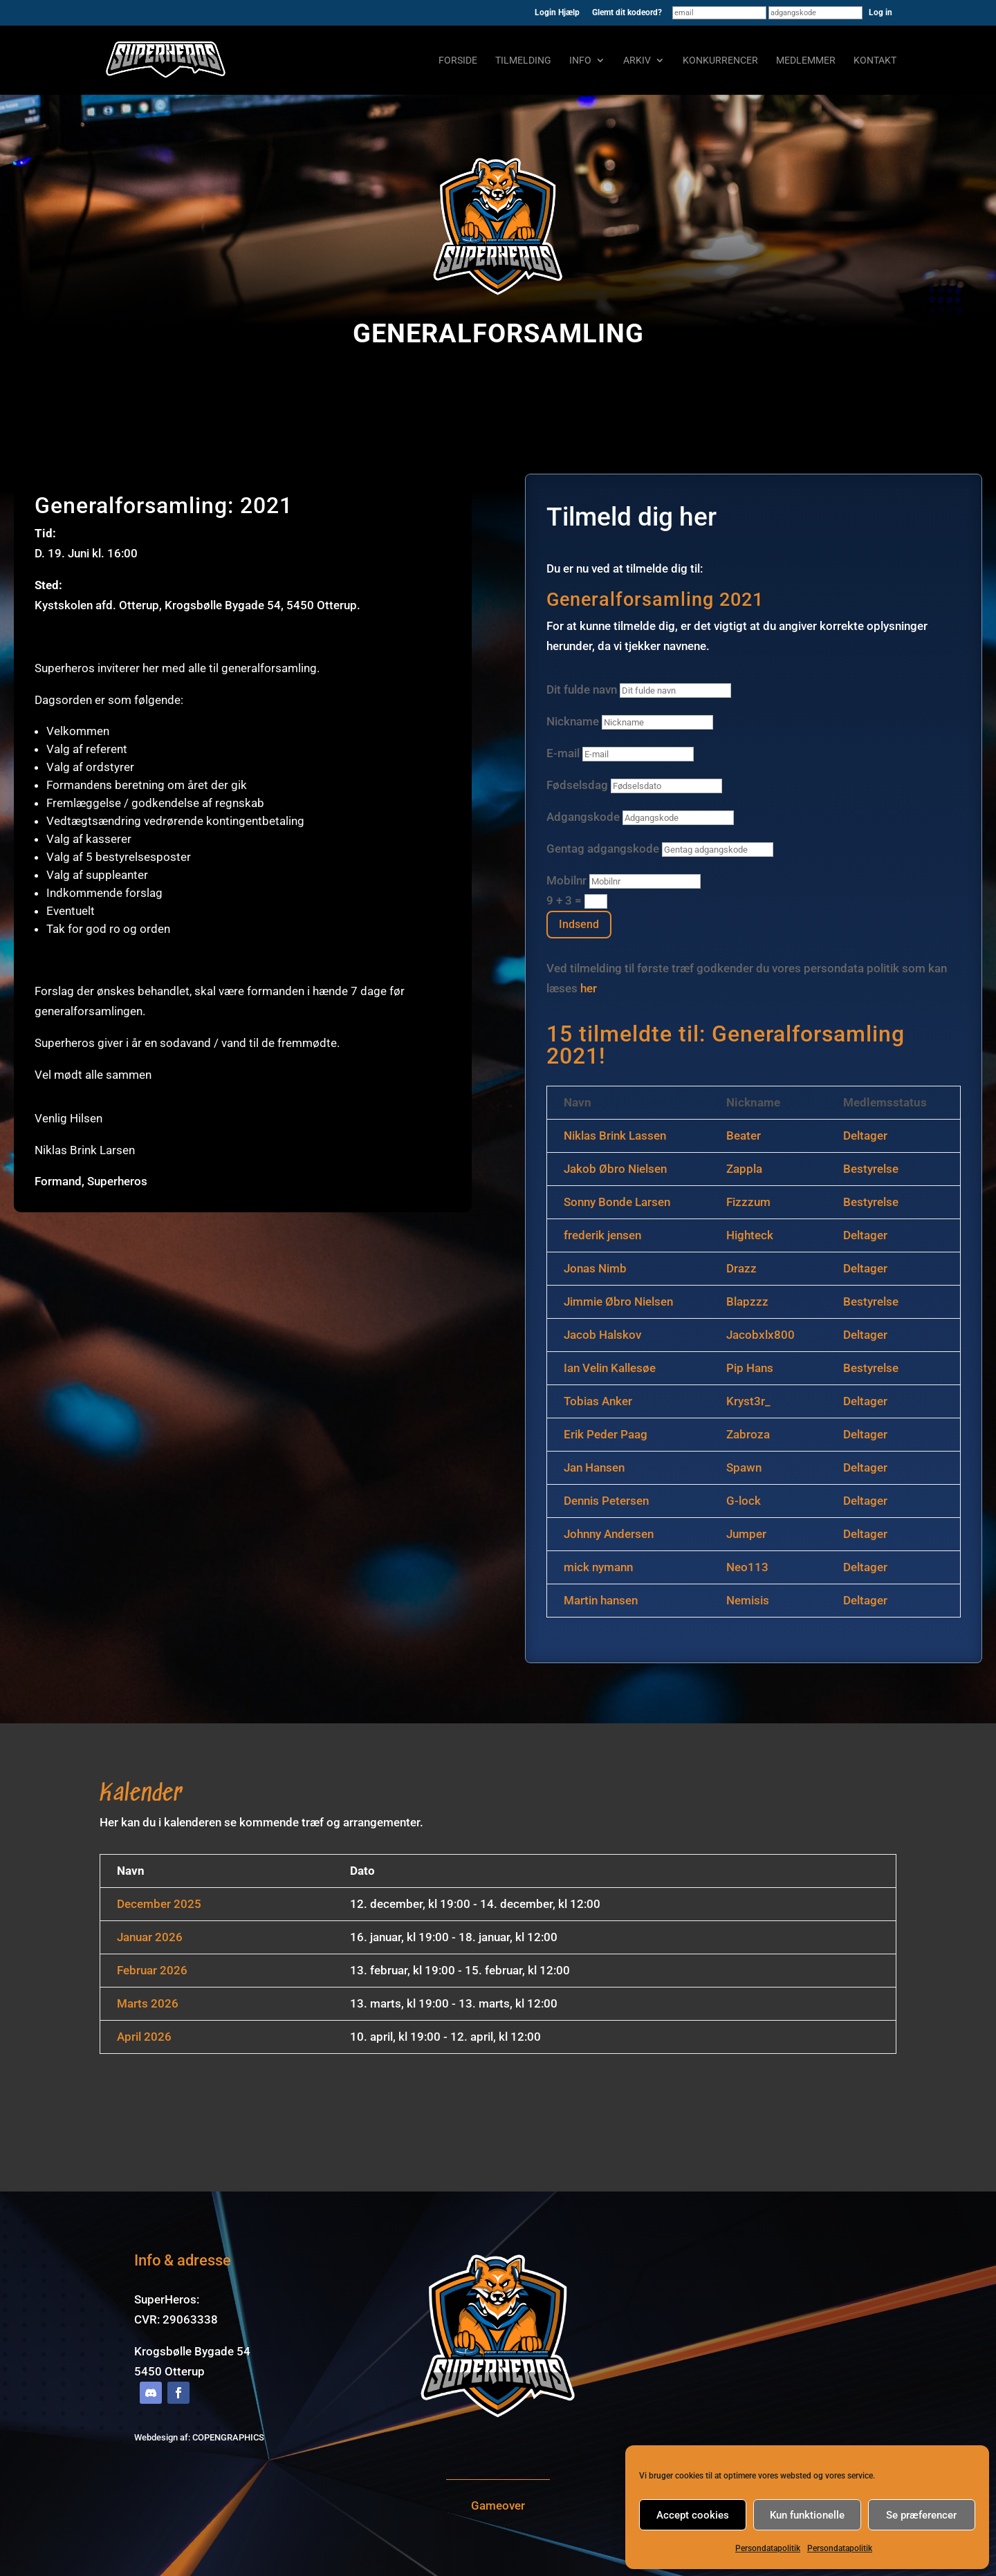 Image resolution: width=996 pixels, height=2576 pixels. I want to click on Bestyrelse, so click(870, 1169).